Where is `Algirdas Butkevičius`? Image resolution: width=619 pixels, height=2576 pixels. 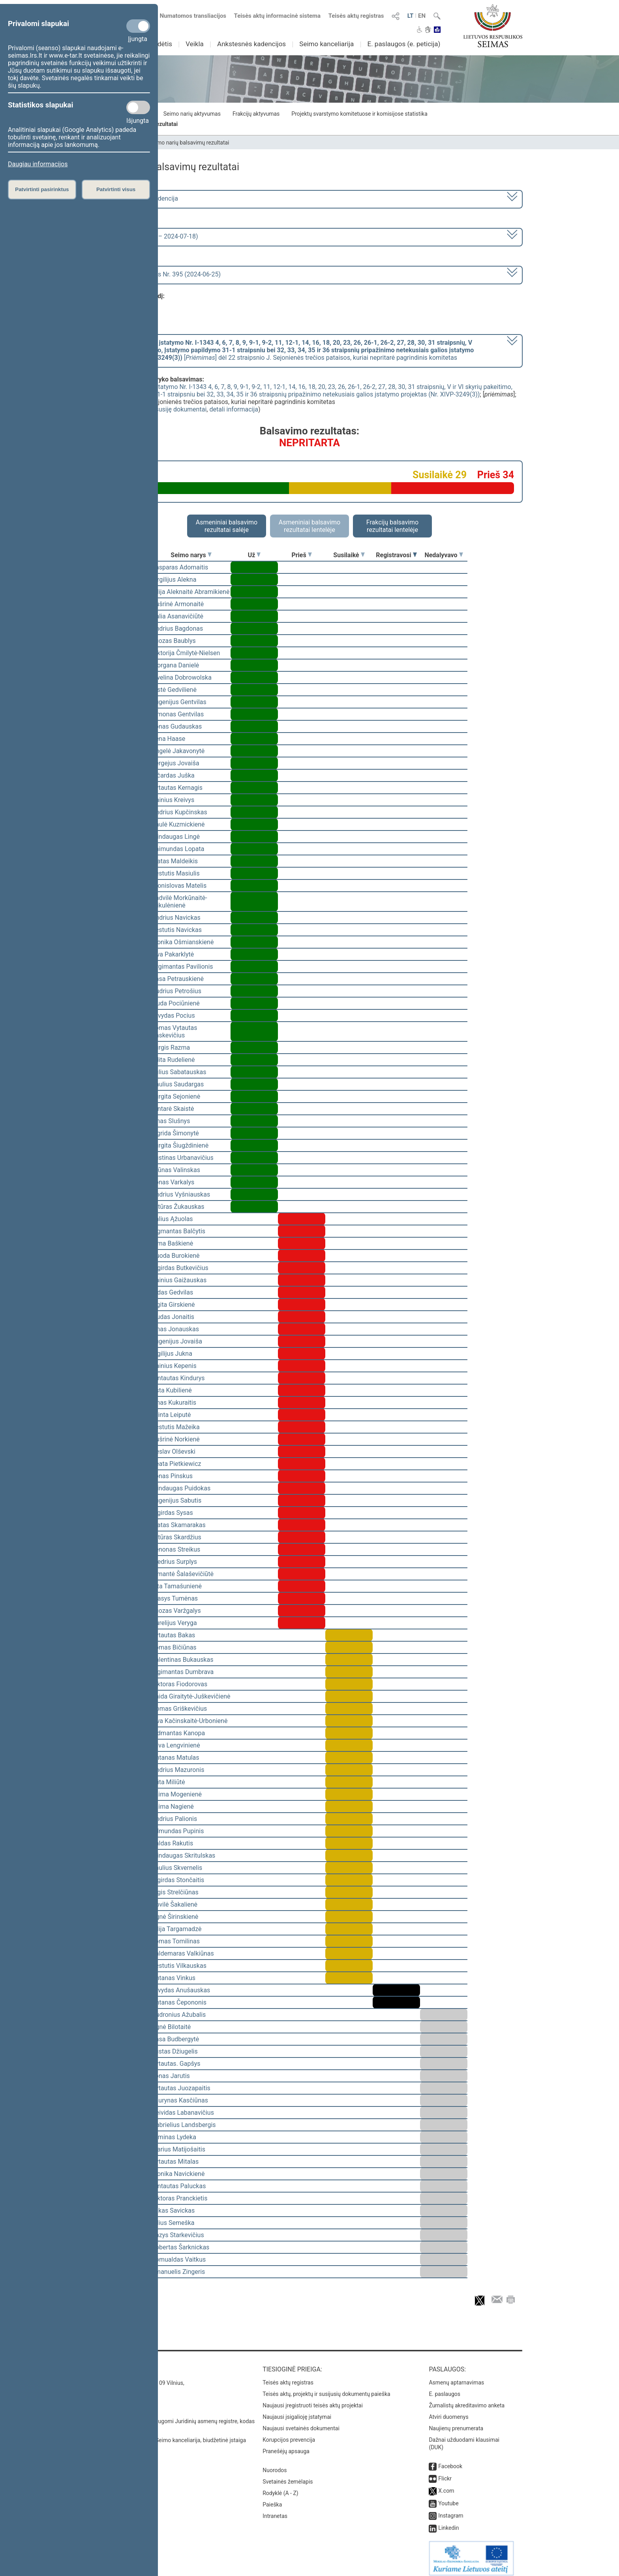 Algirdas Butkevičius is located at coordinates (180, 1268).